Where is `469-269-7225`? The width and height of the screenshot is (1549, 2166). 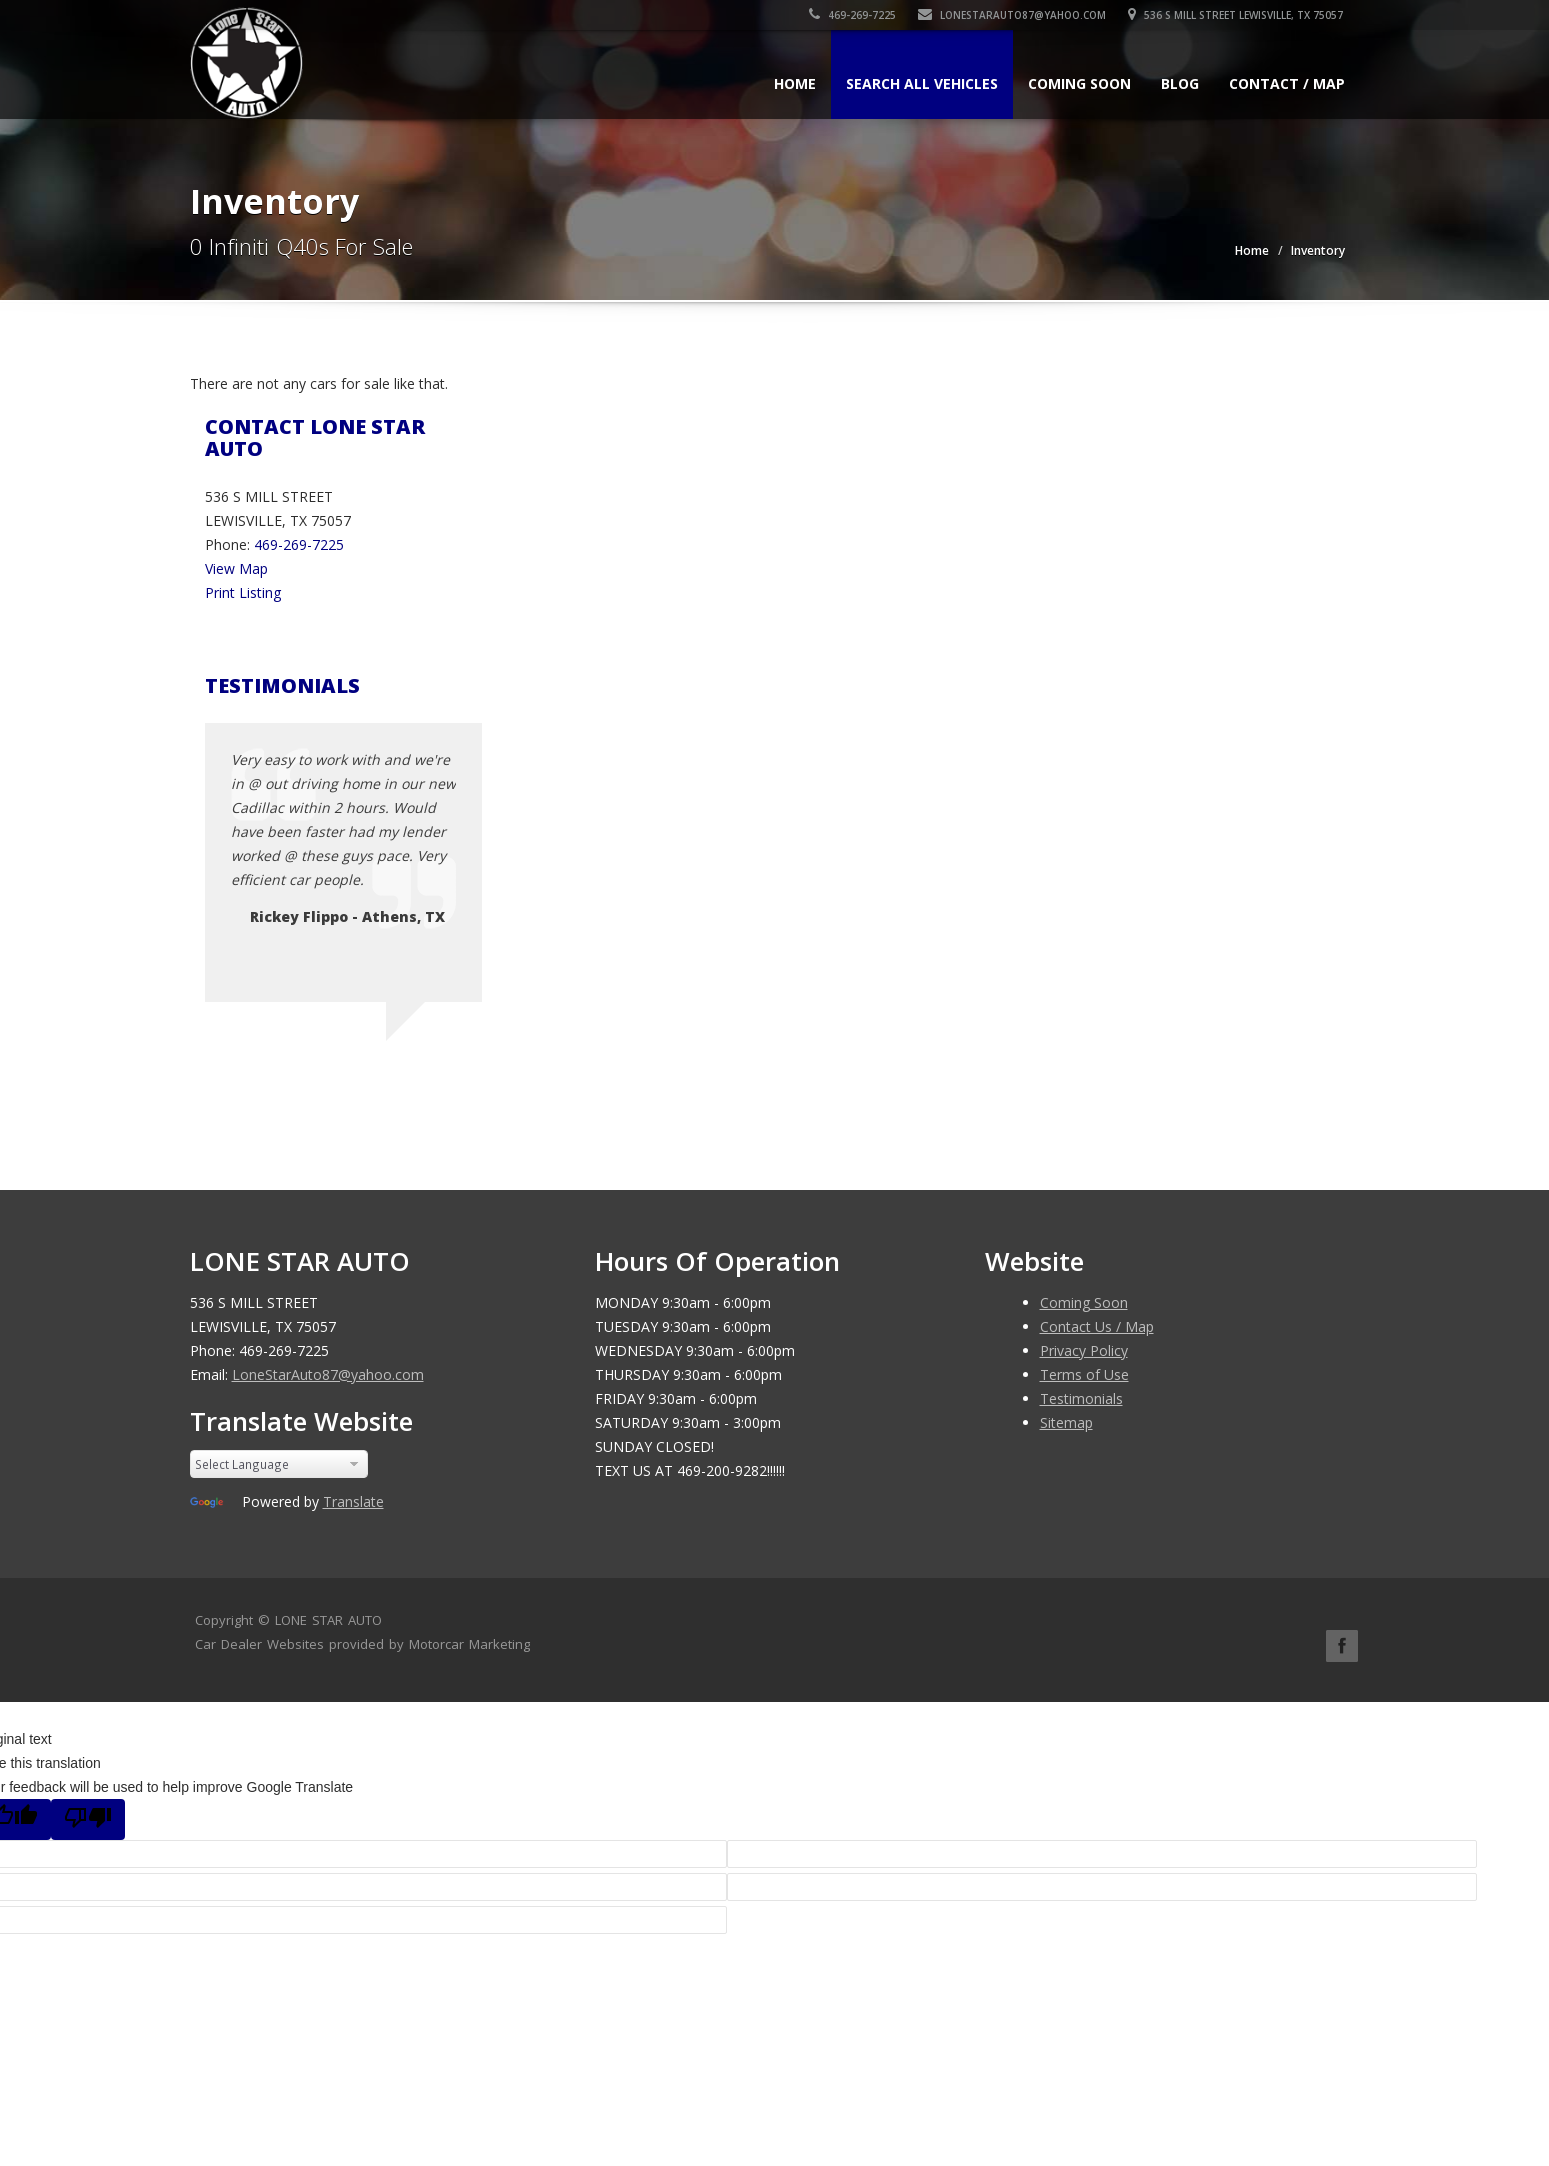 469-269-7225 is located at coordinates (854, 15).